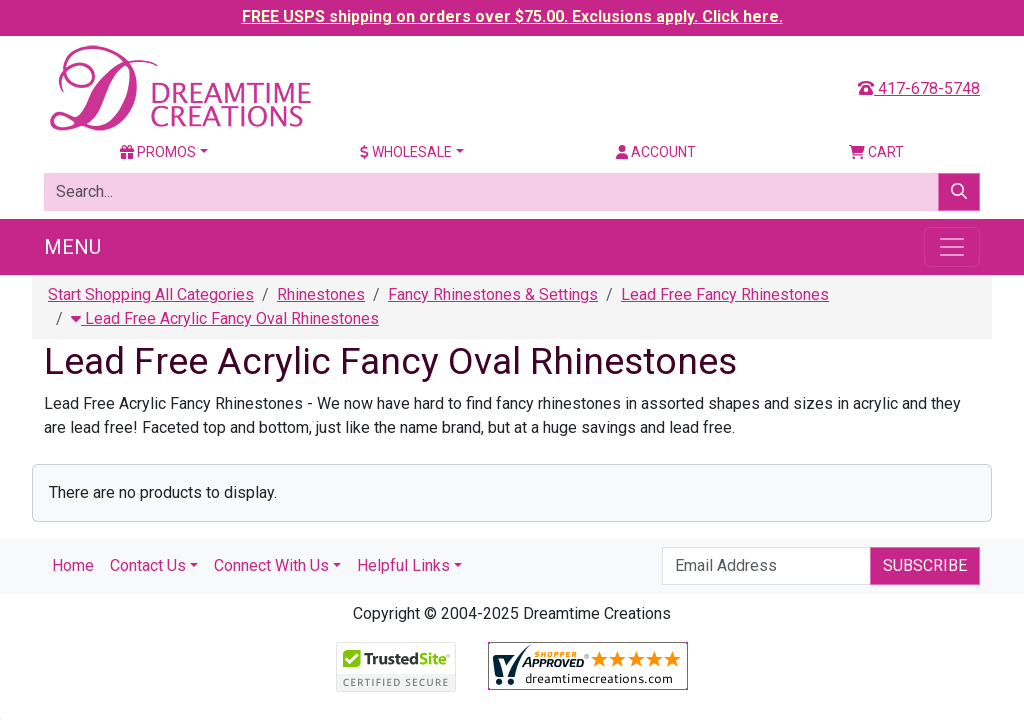 This screenshot has width=1024, height=720. I want to click on Connect With Us, so click(271, 565).